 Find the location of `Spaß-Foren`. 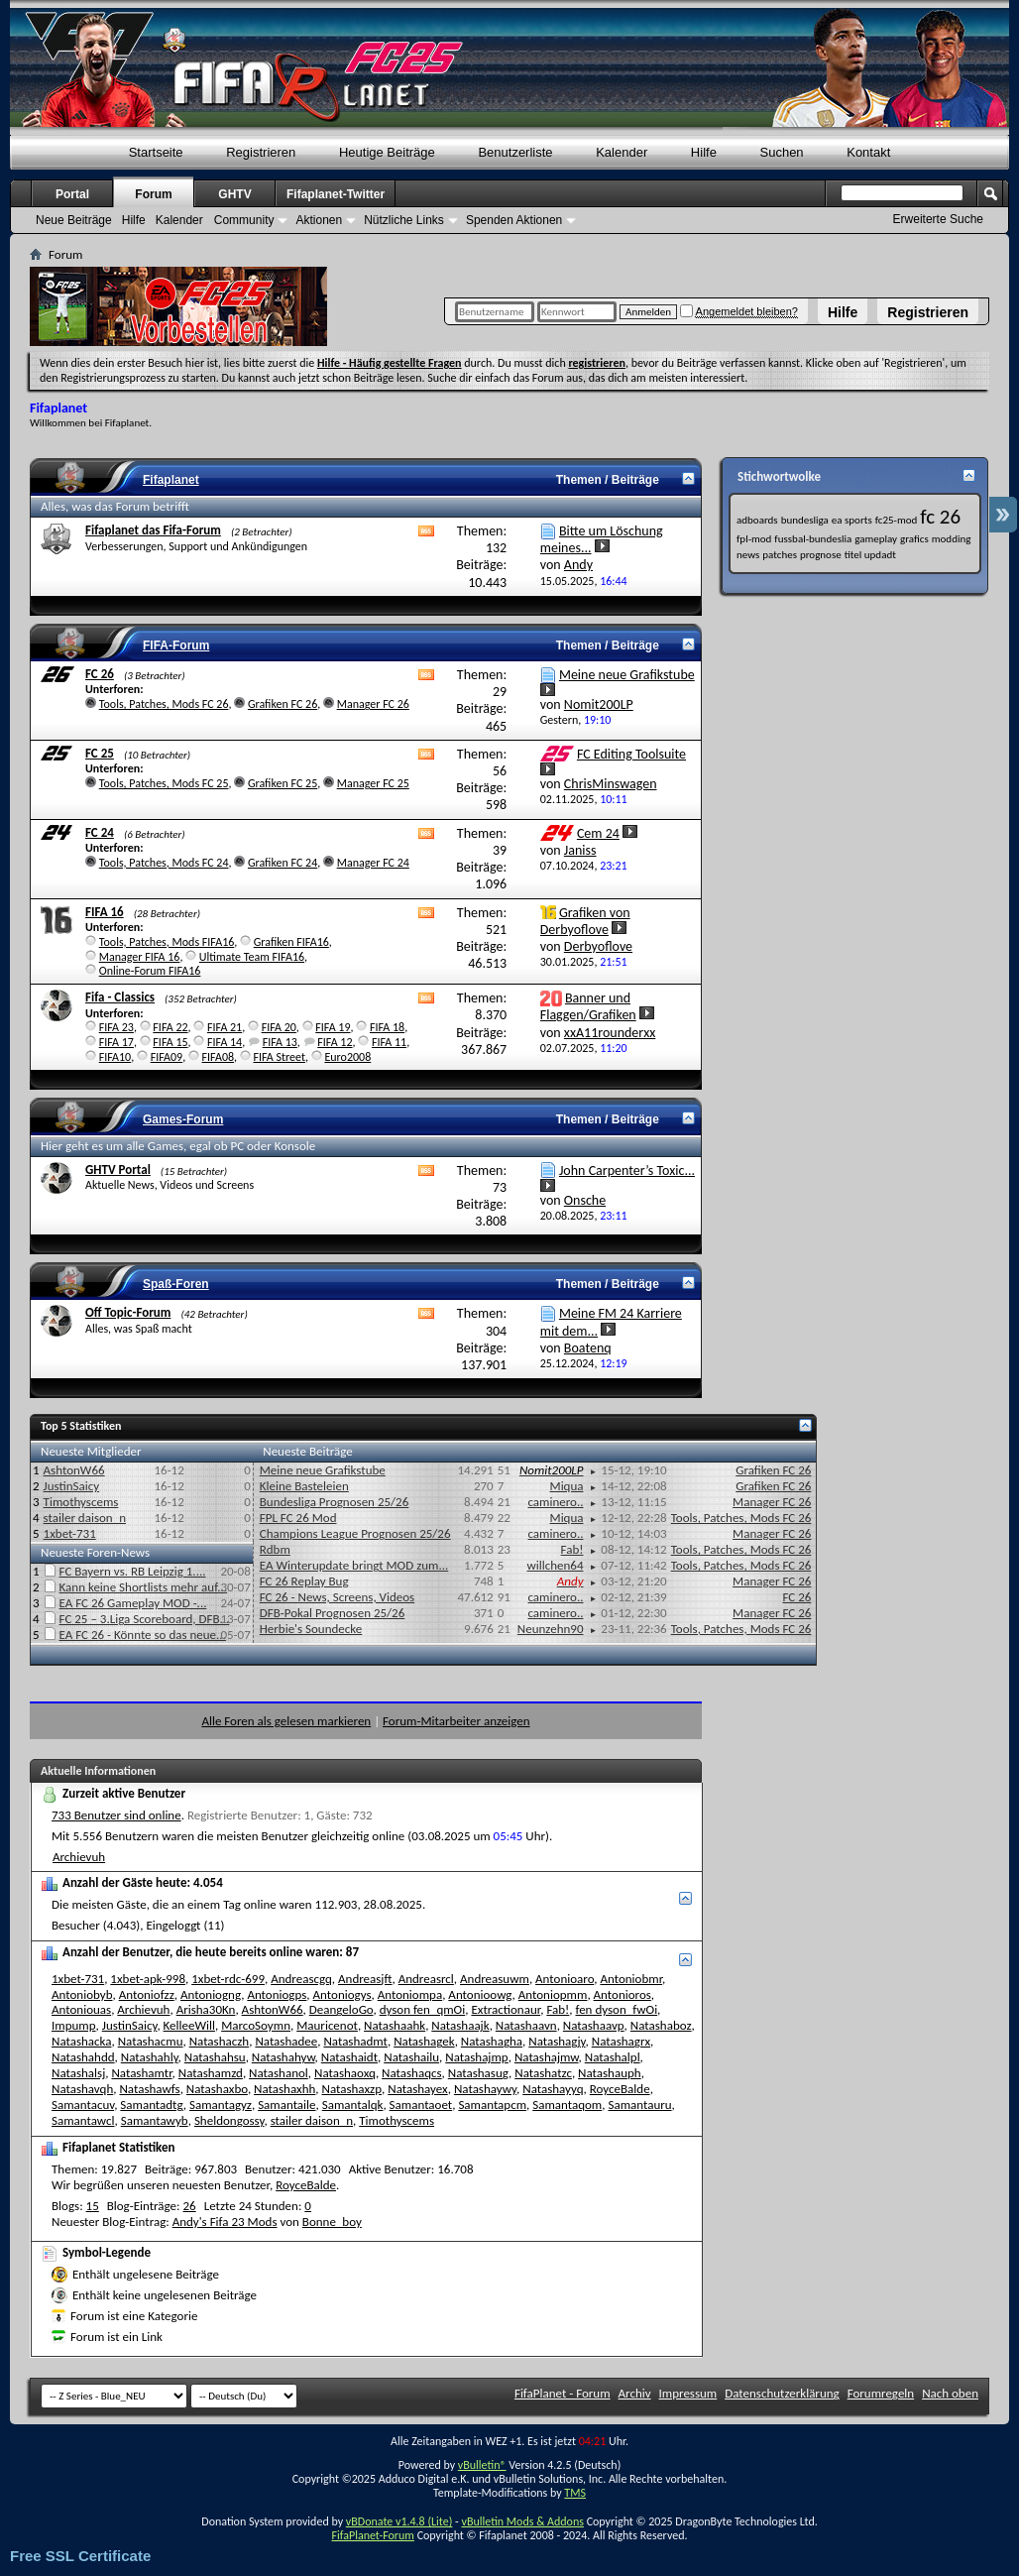

Spaß-Foren is located at coordinates (176, 1284).